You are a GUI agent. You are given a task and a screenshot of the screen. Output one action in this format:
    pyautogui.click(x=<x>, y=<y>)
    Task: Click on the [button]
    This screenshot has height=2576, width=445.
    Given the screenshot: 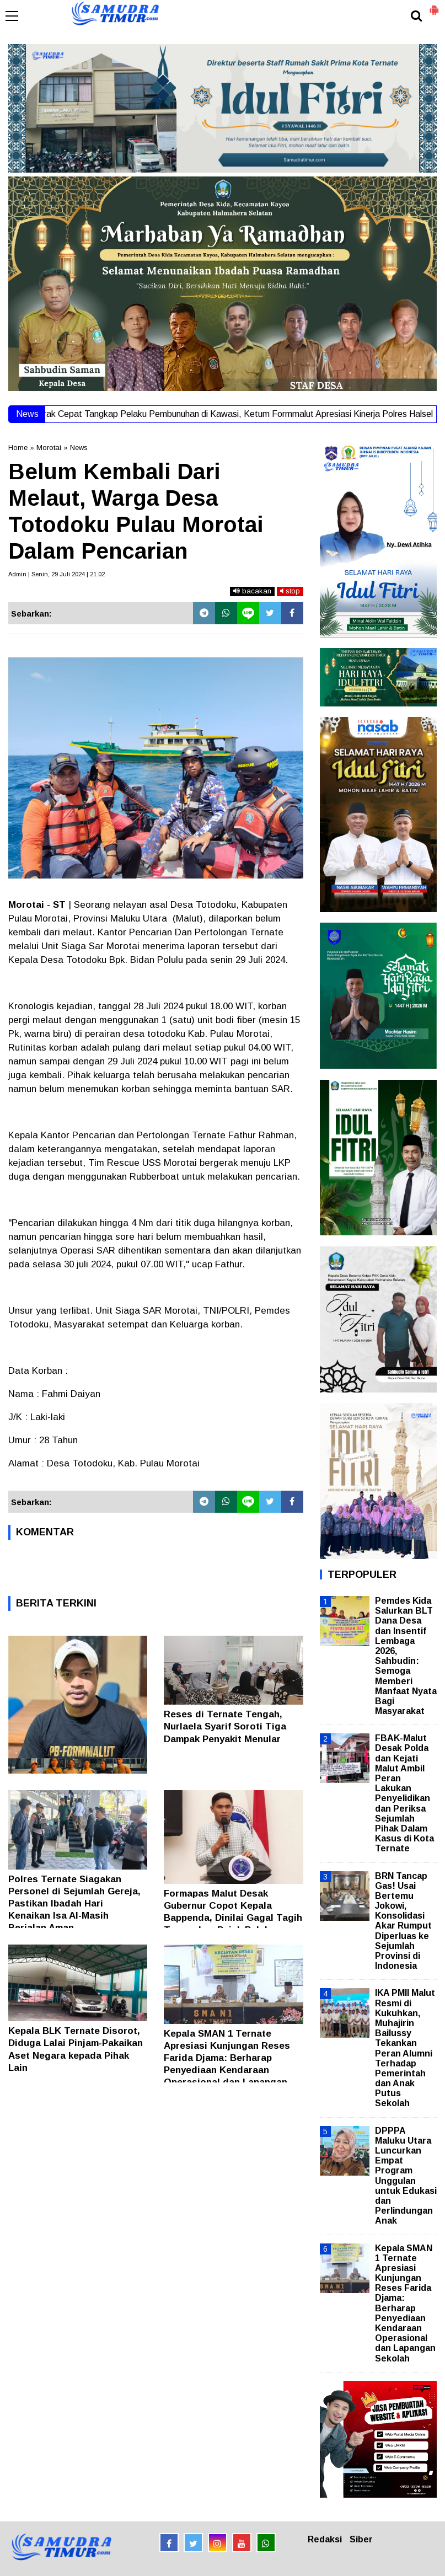 What is the action you would take?
    pyautogui.click(x=433, y=5)
    